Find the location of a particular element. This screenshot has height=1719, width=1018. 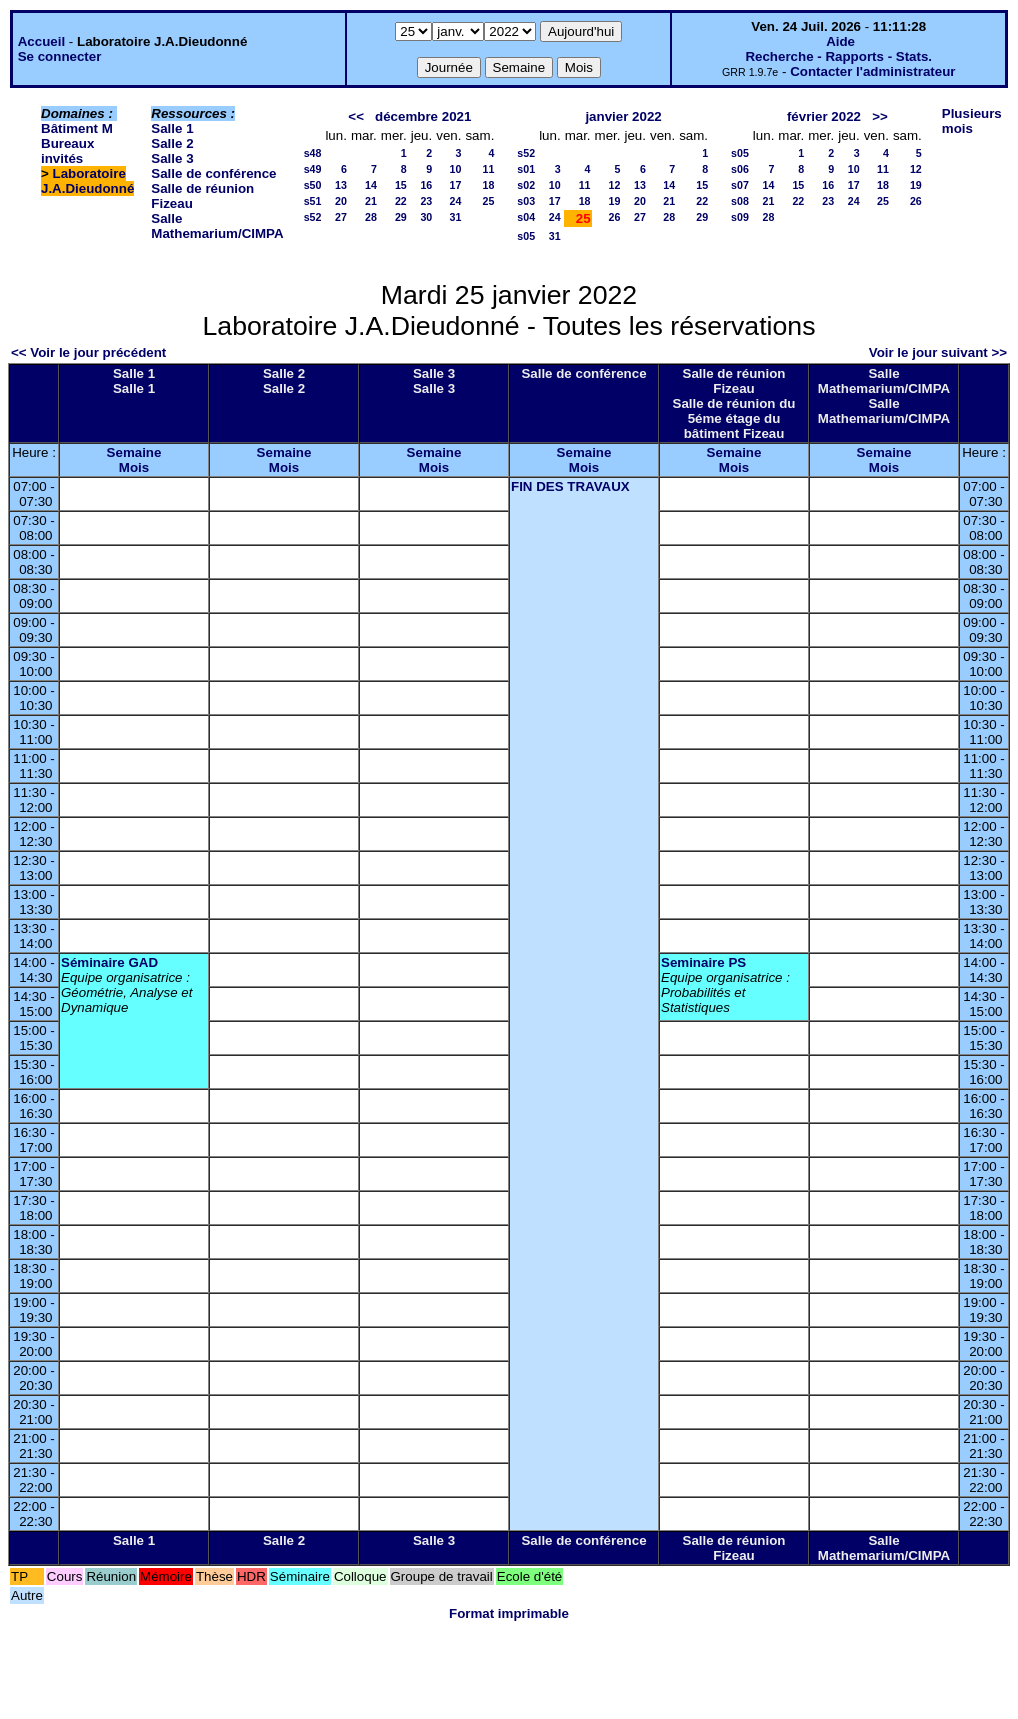

30 is located at coordinates (426, 217).